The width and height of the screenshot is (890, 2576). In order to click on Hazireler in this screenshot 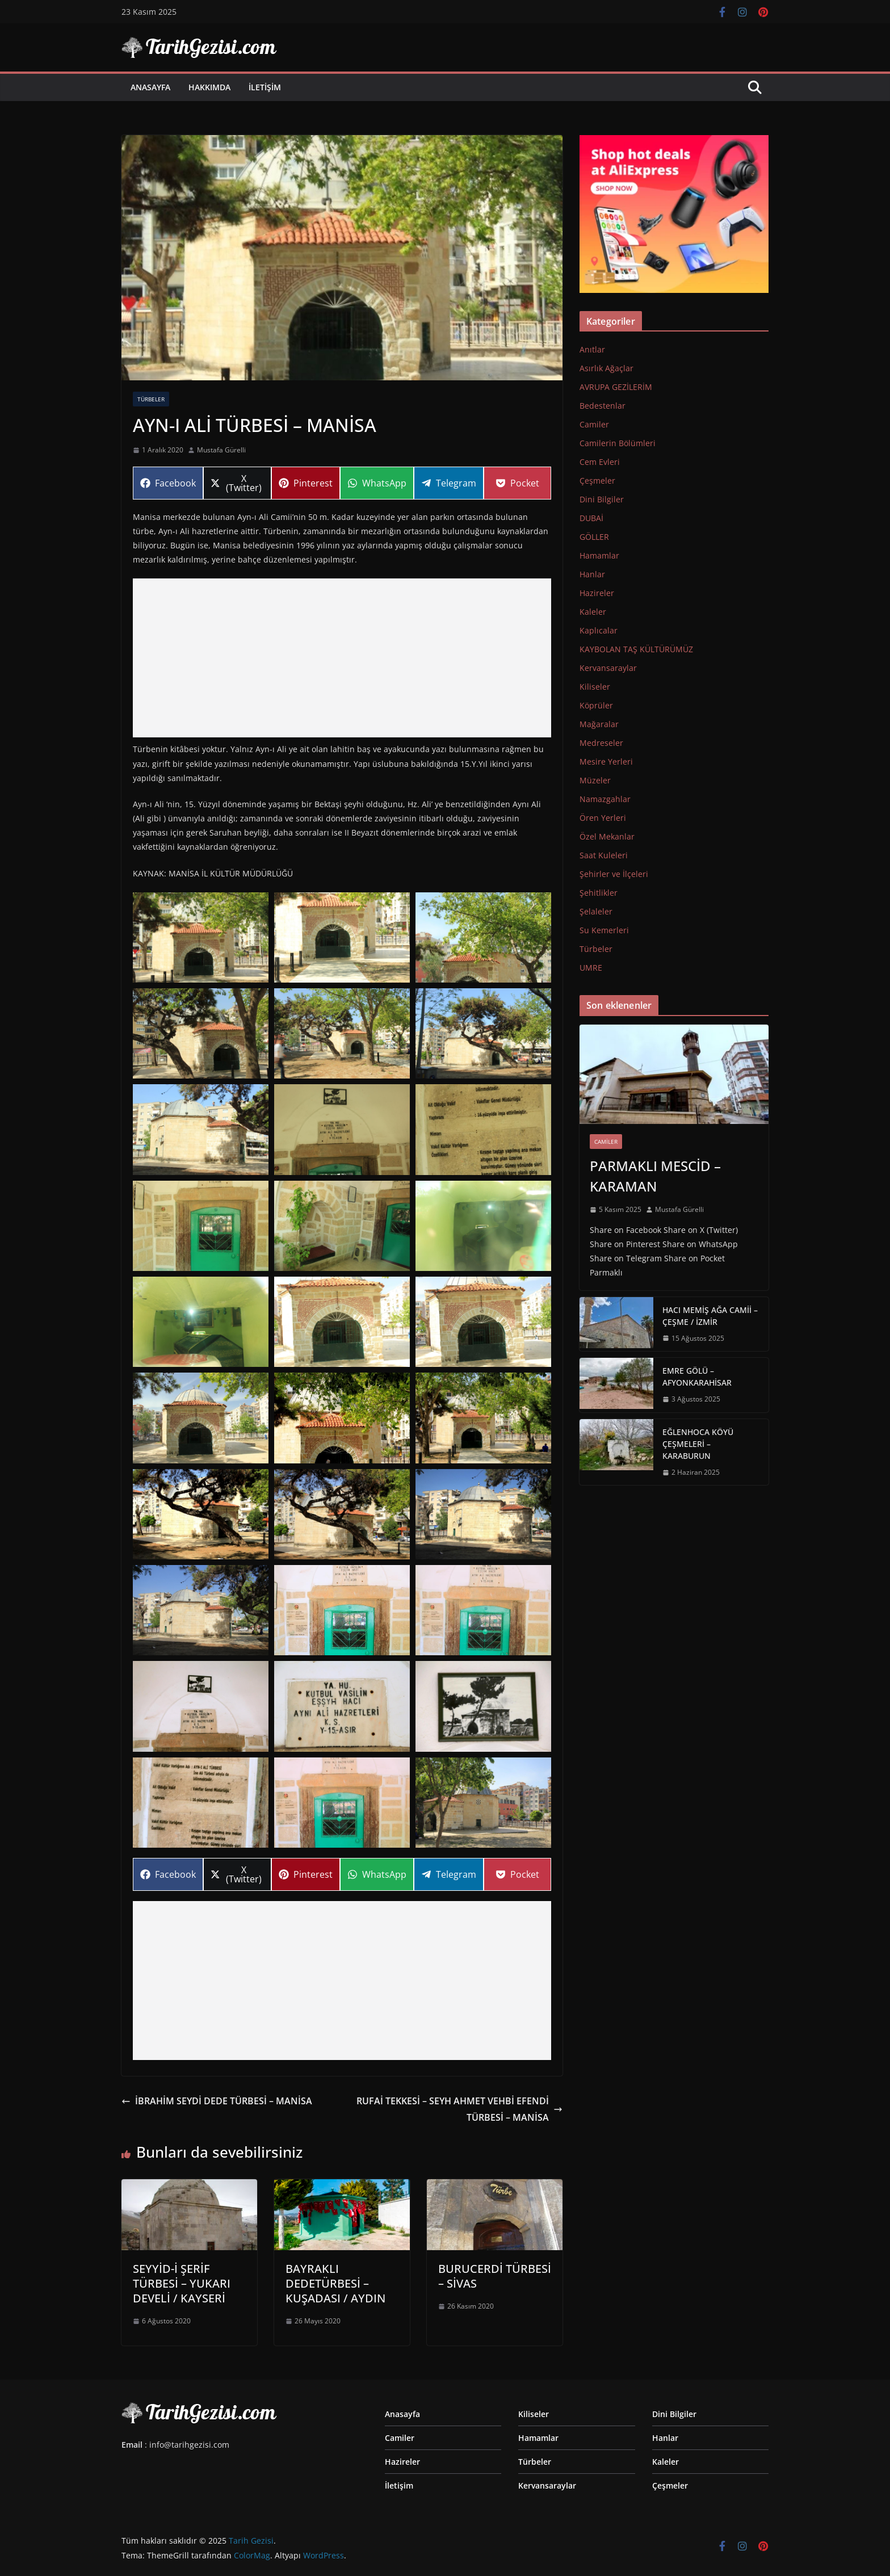, I will do `click(597, 593)`.